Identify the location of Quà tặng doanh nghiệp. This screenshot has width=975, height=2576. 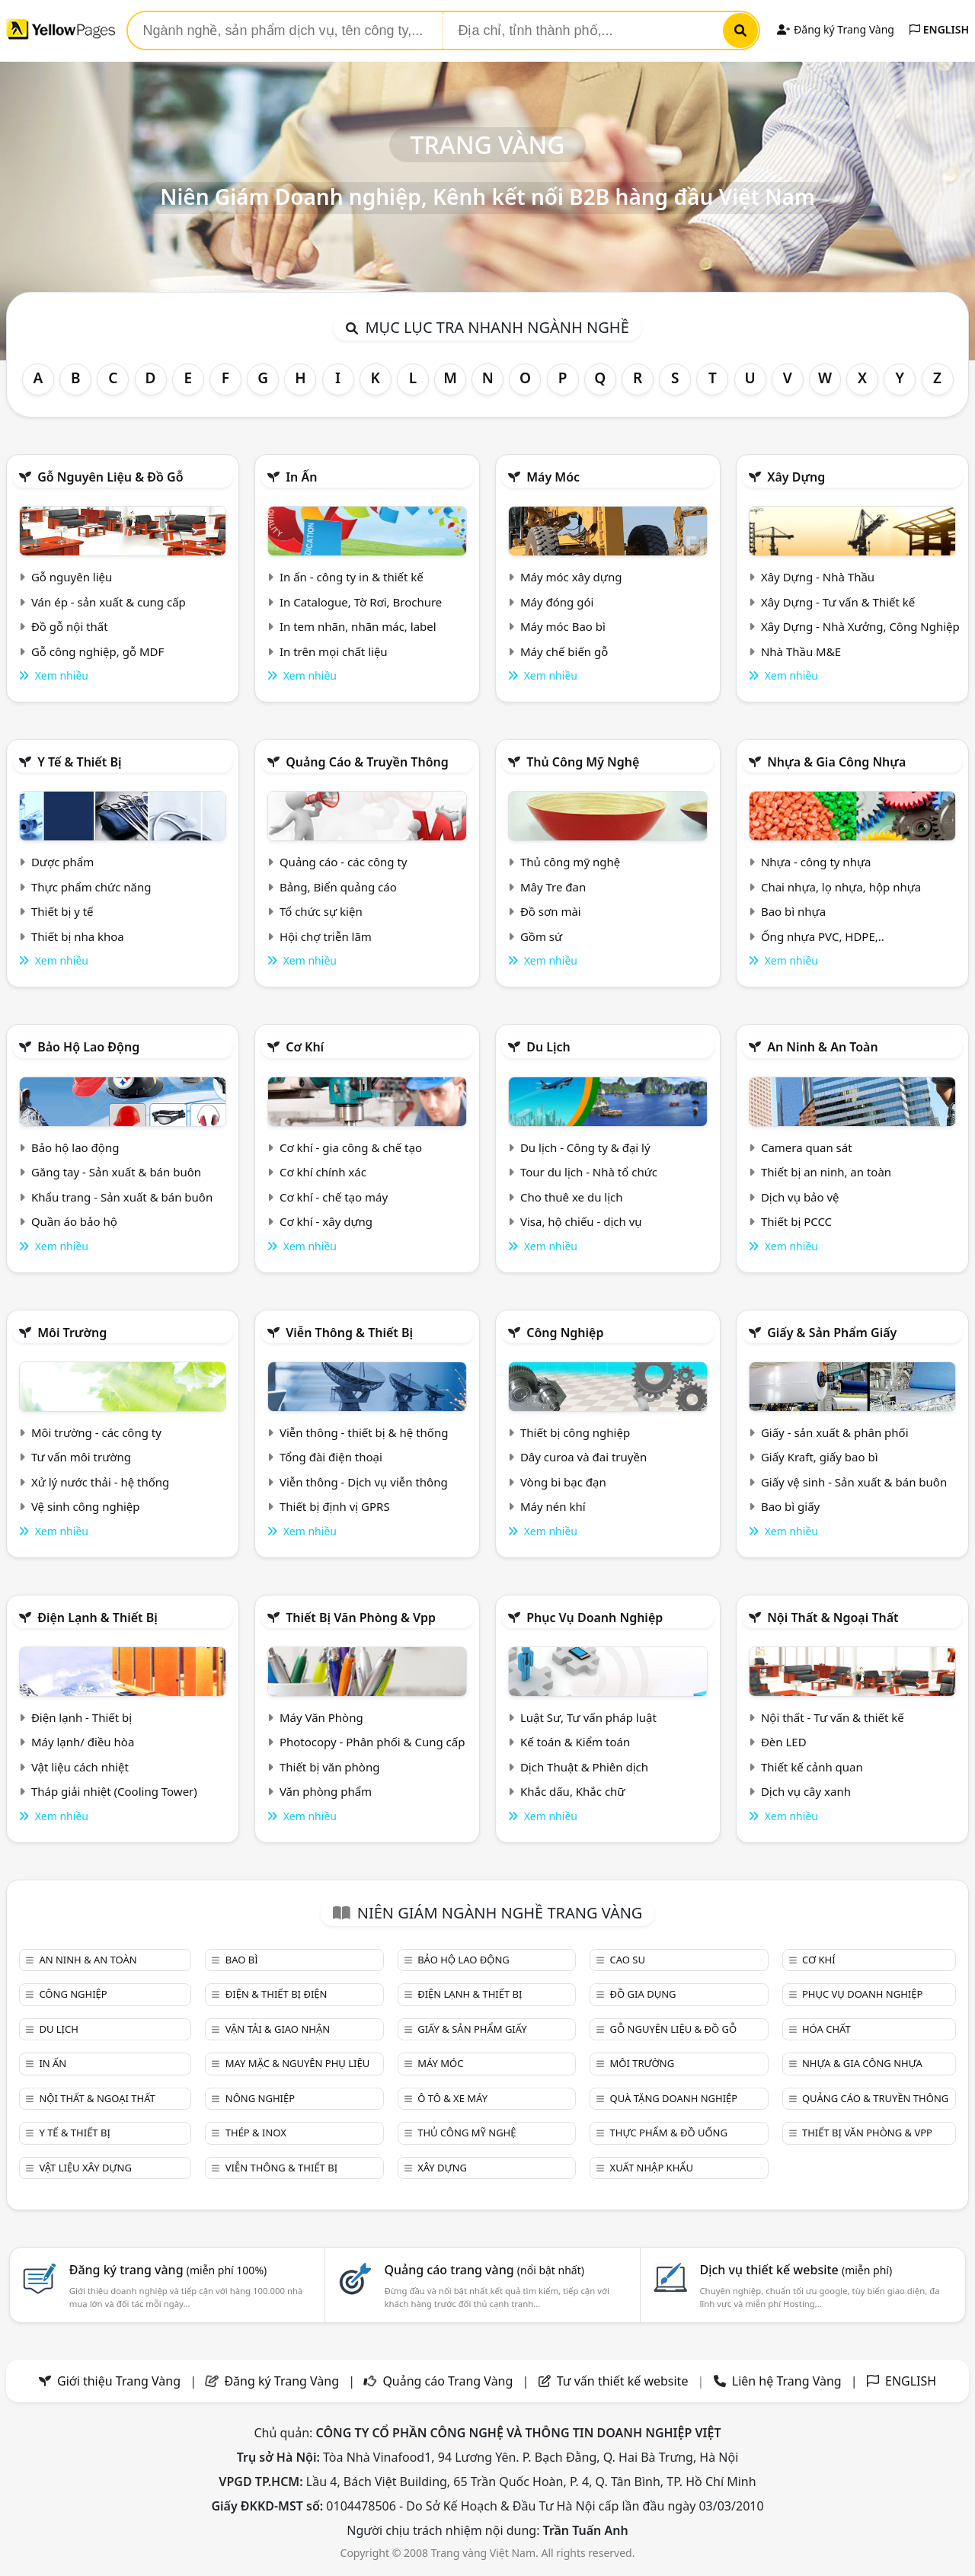
(674, 2098).